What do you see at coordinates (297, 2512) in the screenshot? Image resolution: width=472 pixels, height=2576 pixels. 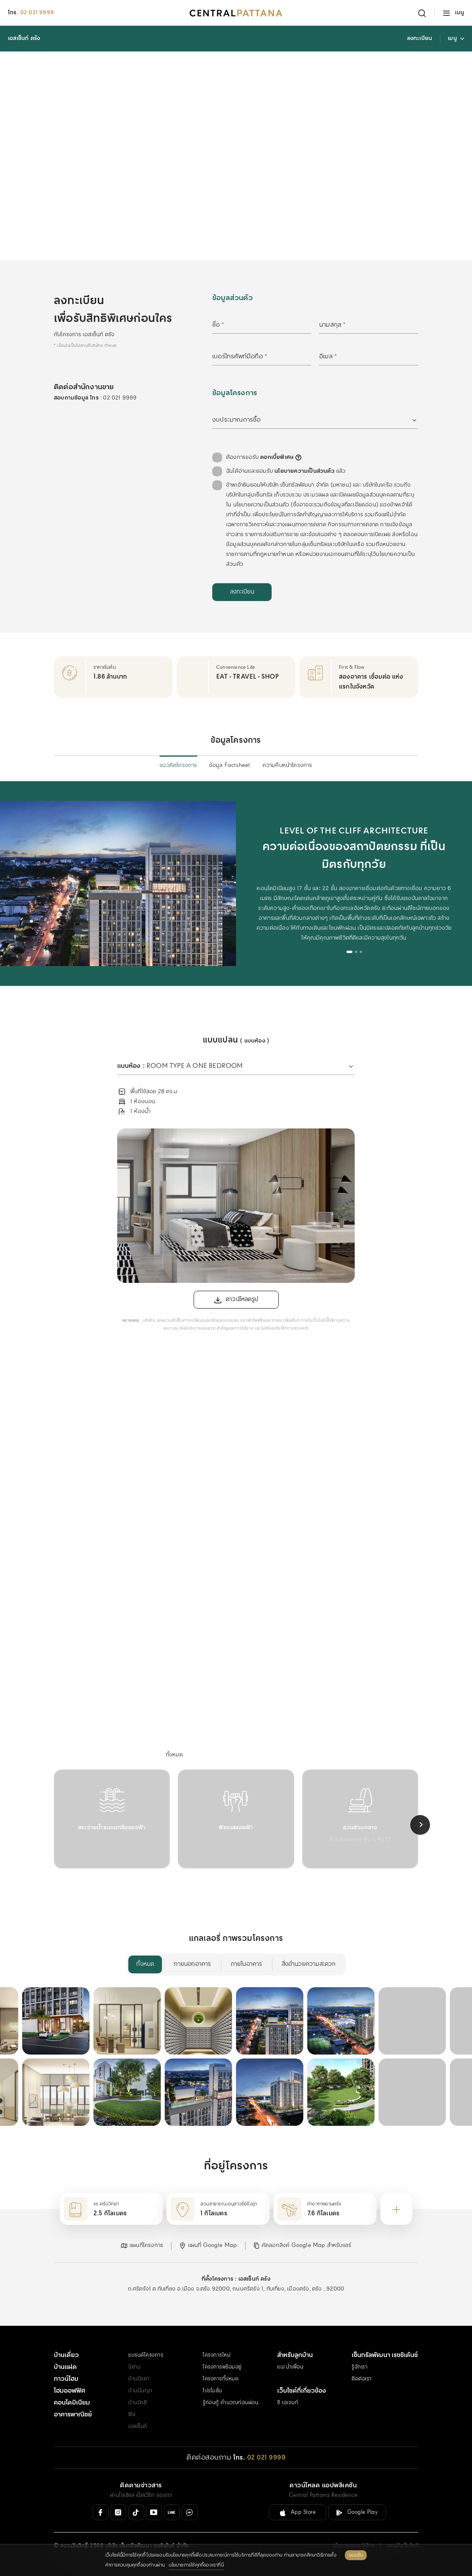 I see `[ลิงค์ดาวน์โหลดสำหรับ IOS ( App Store )]` at bounding box center [297, 2512].